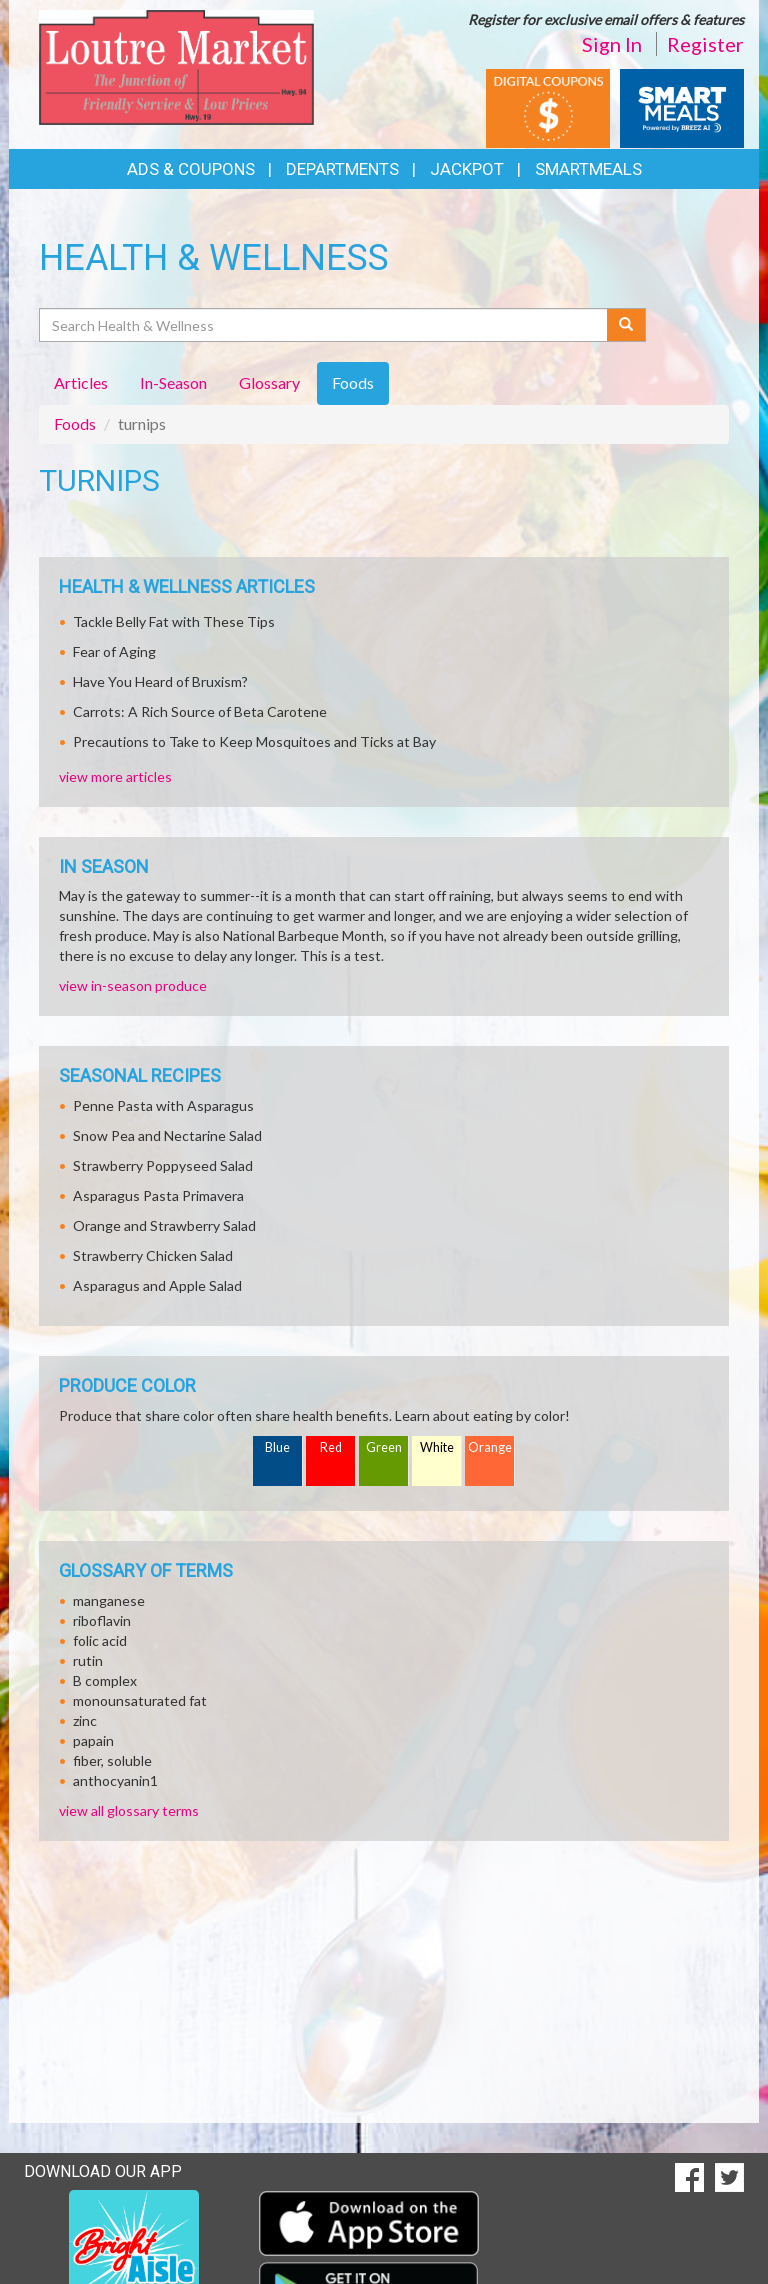 Image resolution: width=768 pixels, height=2284 pixels. What do you see at coordinates (588, 169) in the screenshot?
I see `SmartMeals` at bounding box center [588, 169].